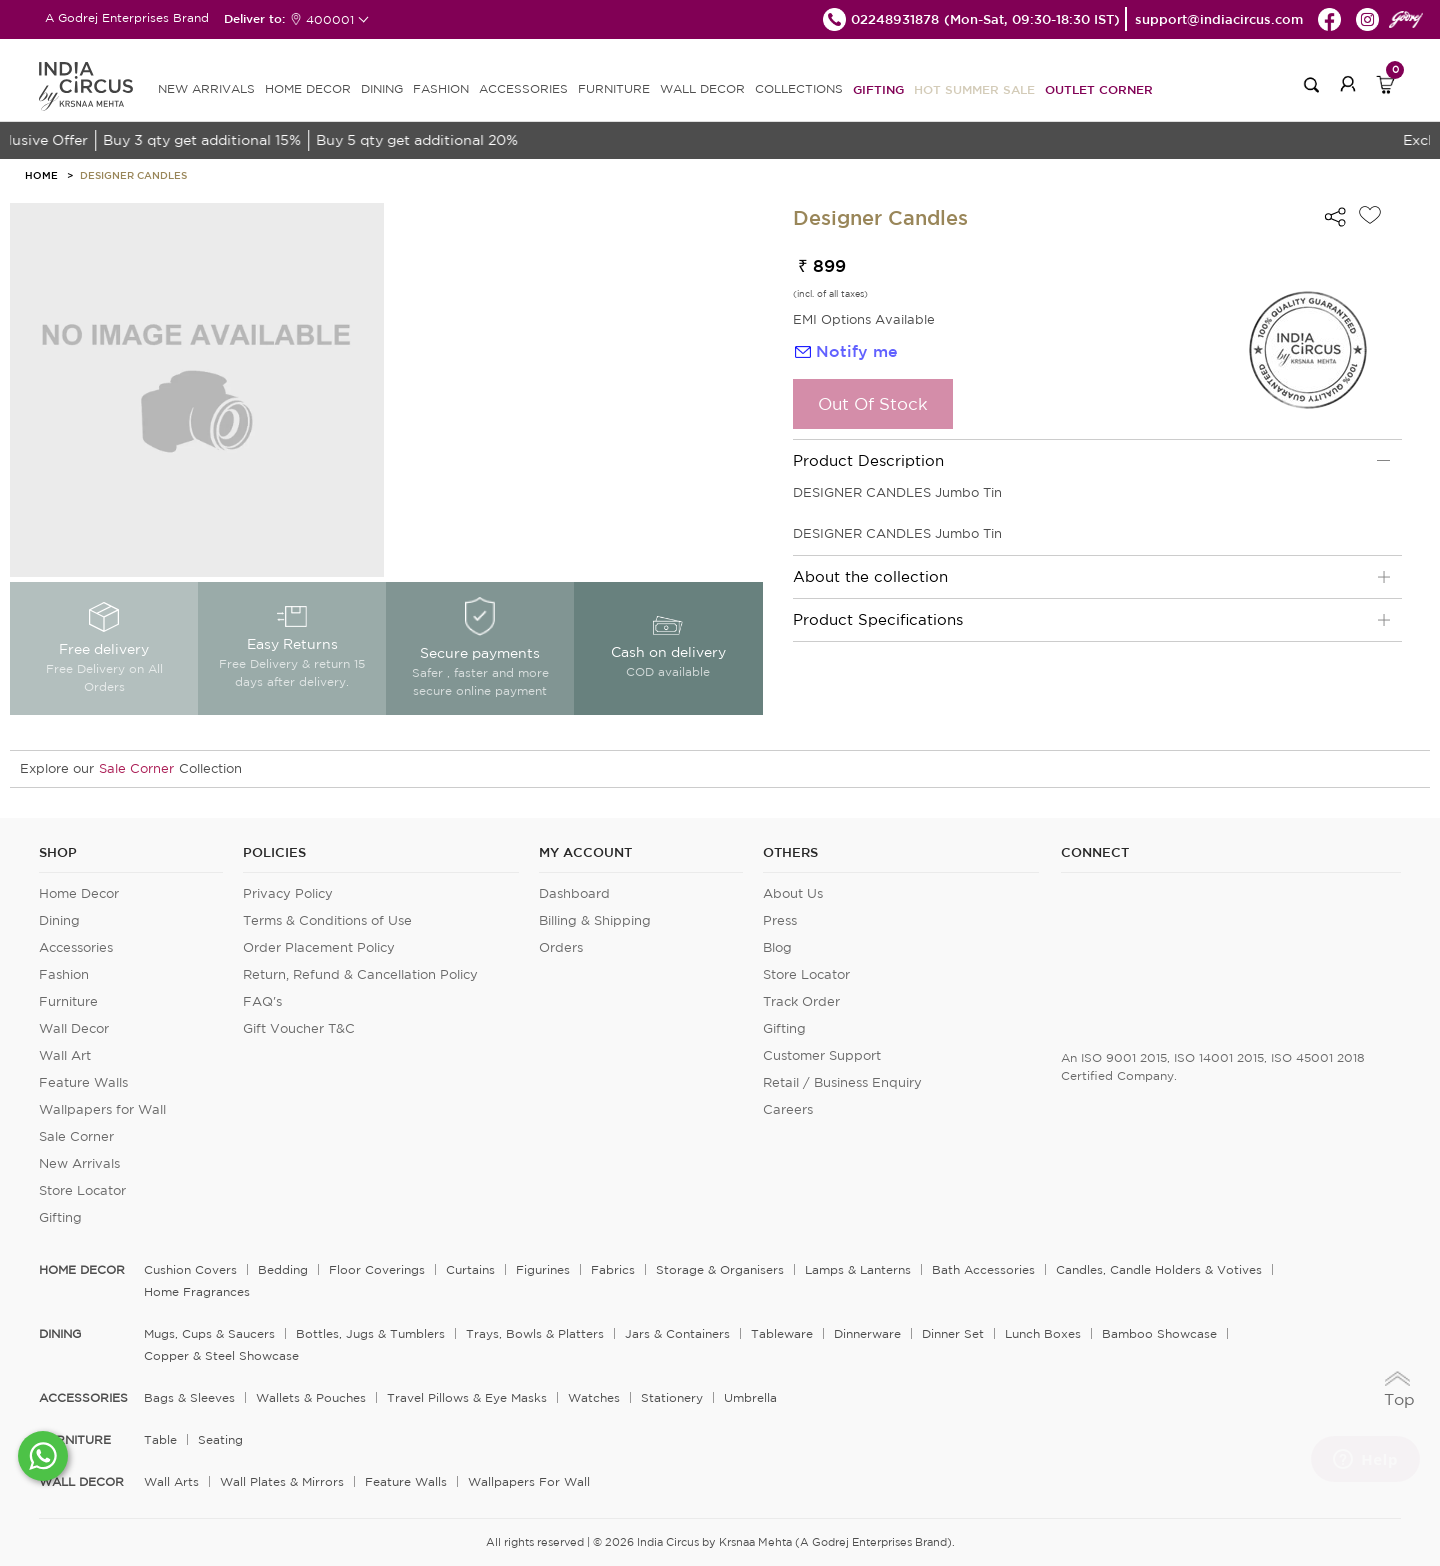 The height and width of the screenshot is (1566, 1440). Describe the element at coordinates (327, 920) in the screenshot. I see `Terms & Conditions of Use` at that location.